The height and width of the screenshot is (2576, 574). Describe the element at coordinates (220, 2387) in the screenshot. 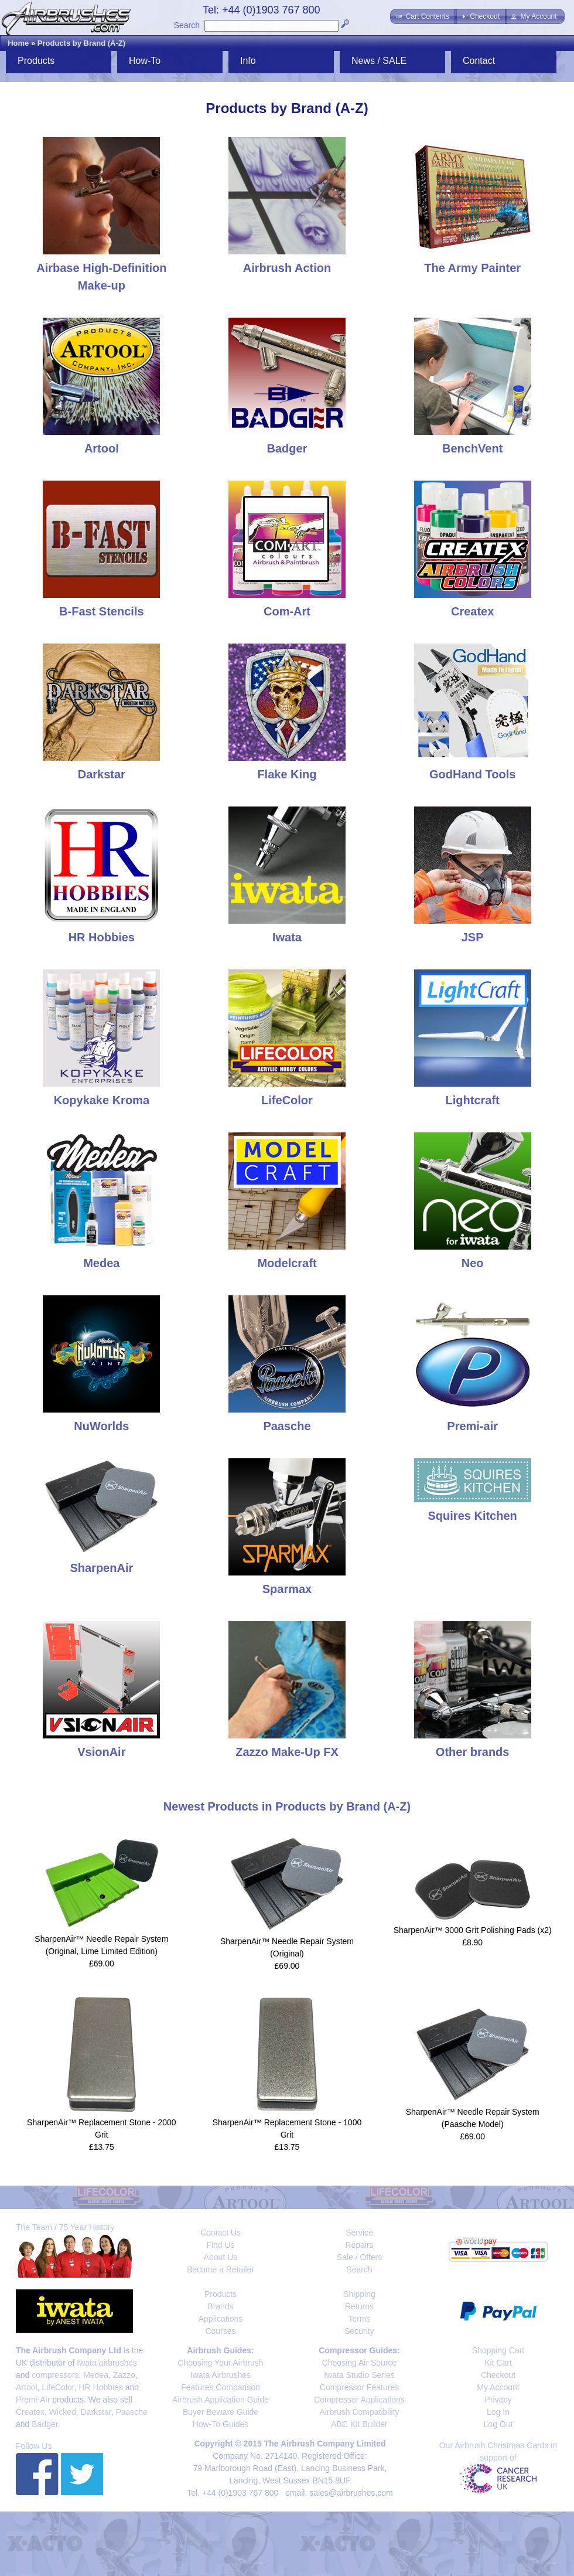

I see `Features Comparison` at that location.